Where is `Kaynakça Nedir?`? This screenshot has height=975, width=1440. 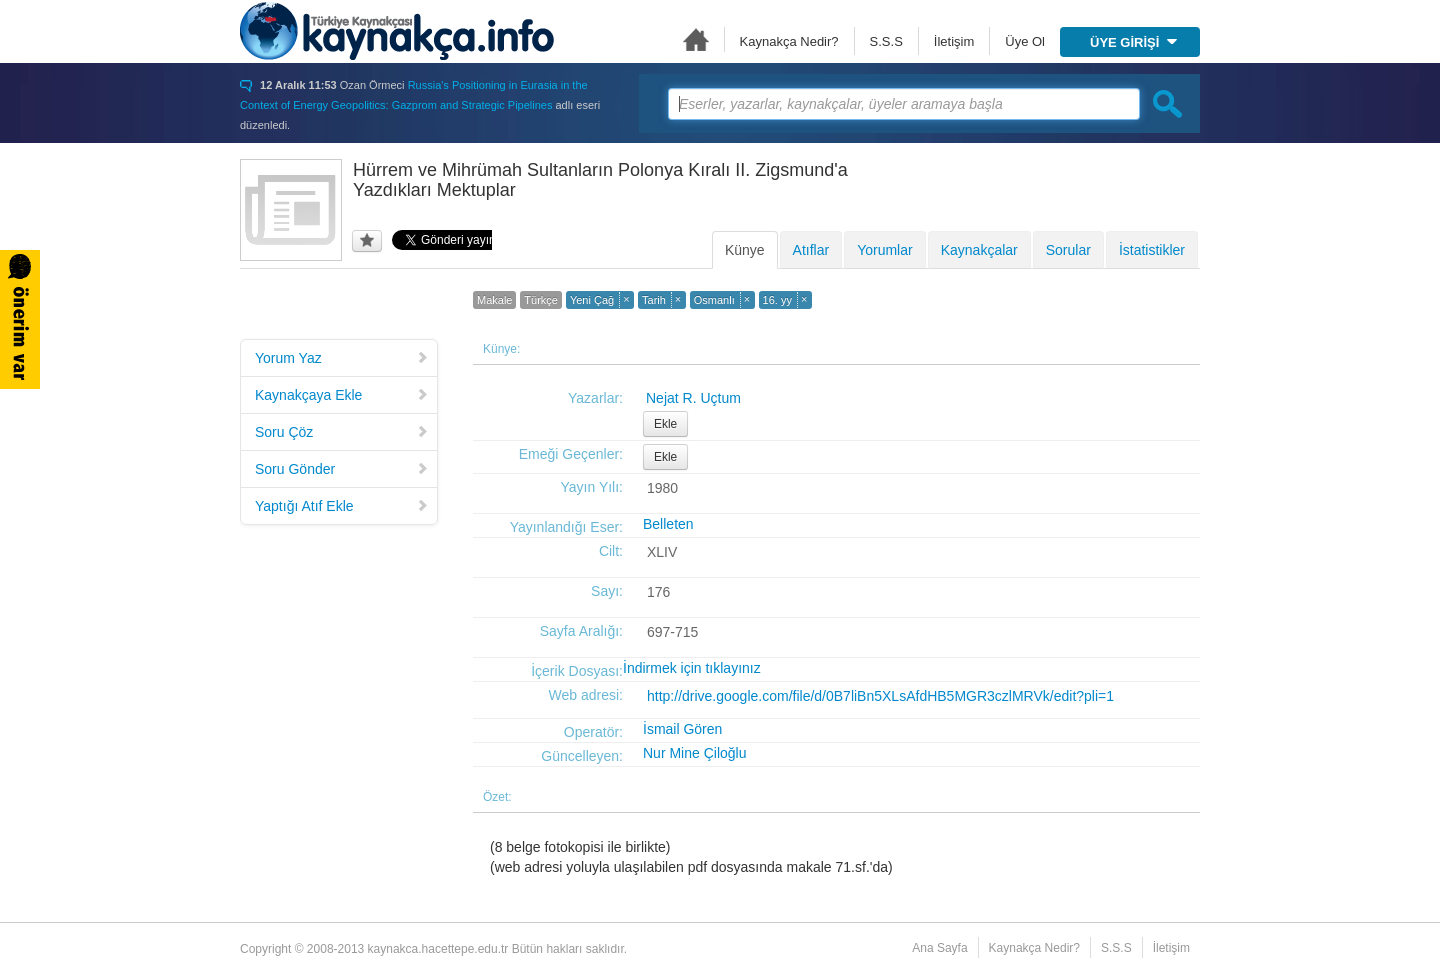
Kaynakça Nedir? is located at coordinates (789, 41).